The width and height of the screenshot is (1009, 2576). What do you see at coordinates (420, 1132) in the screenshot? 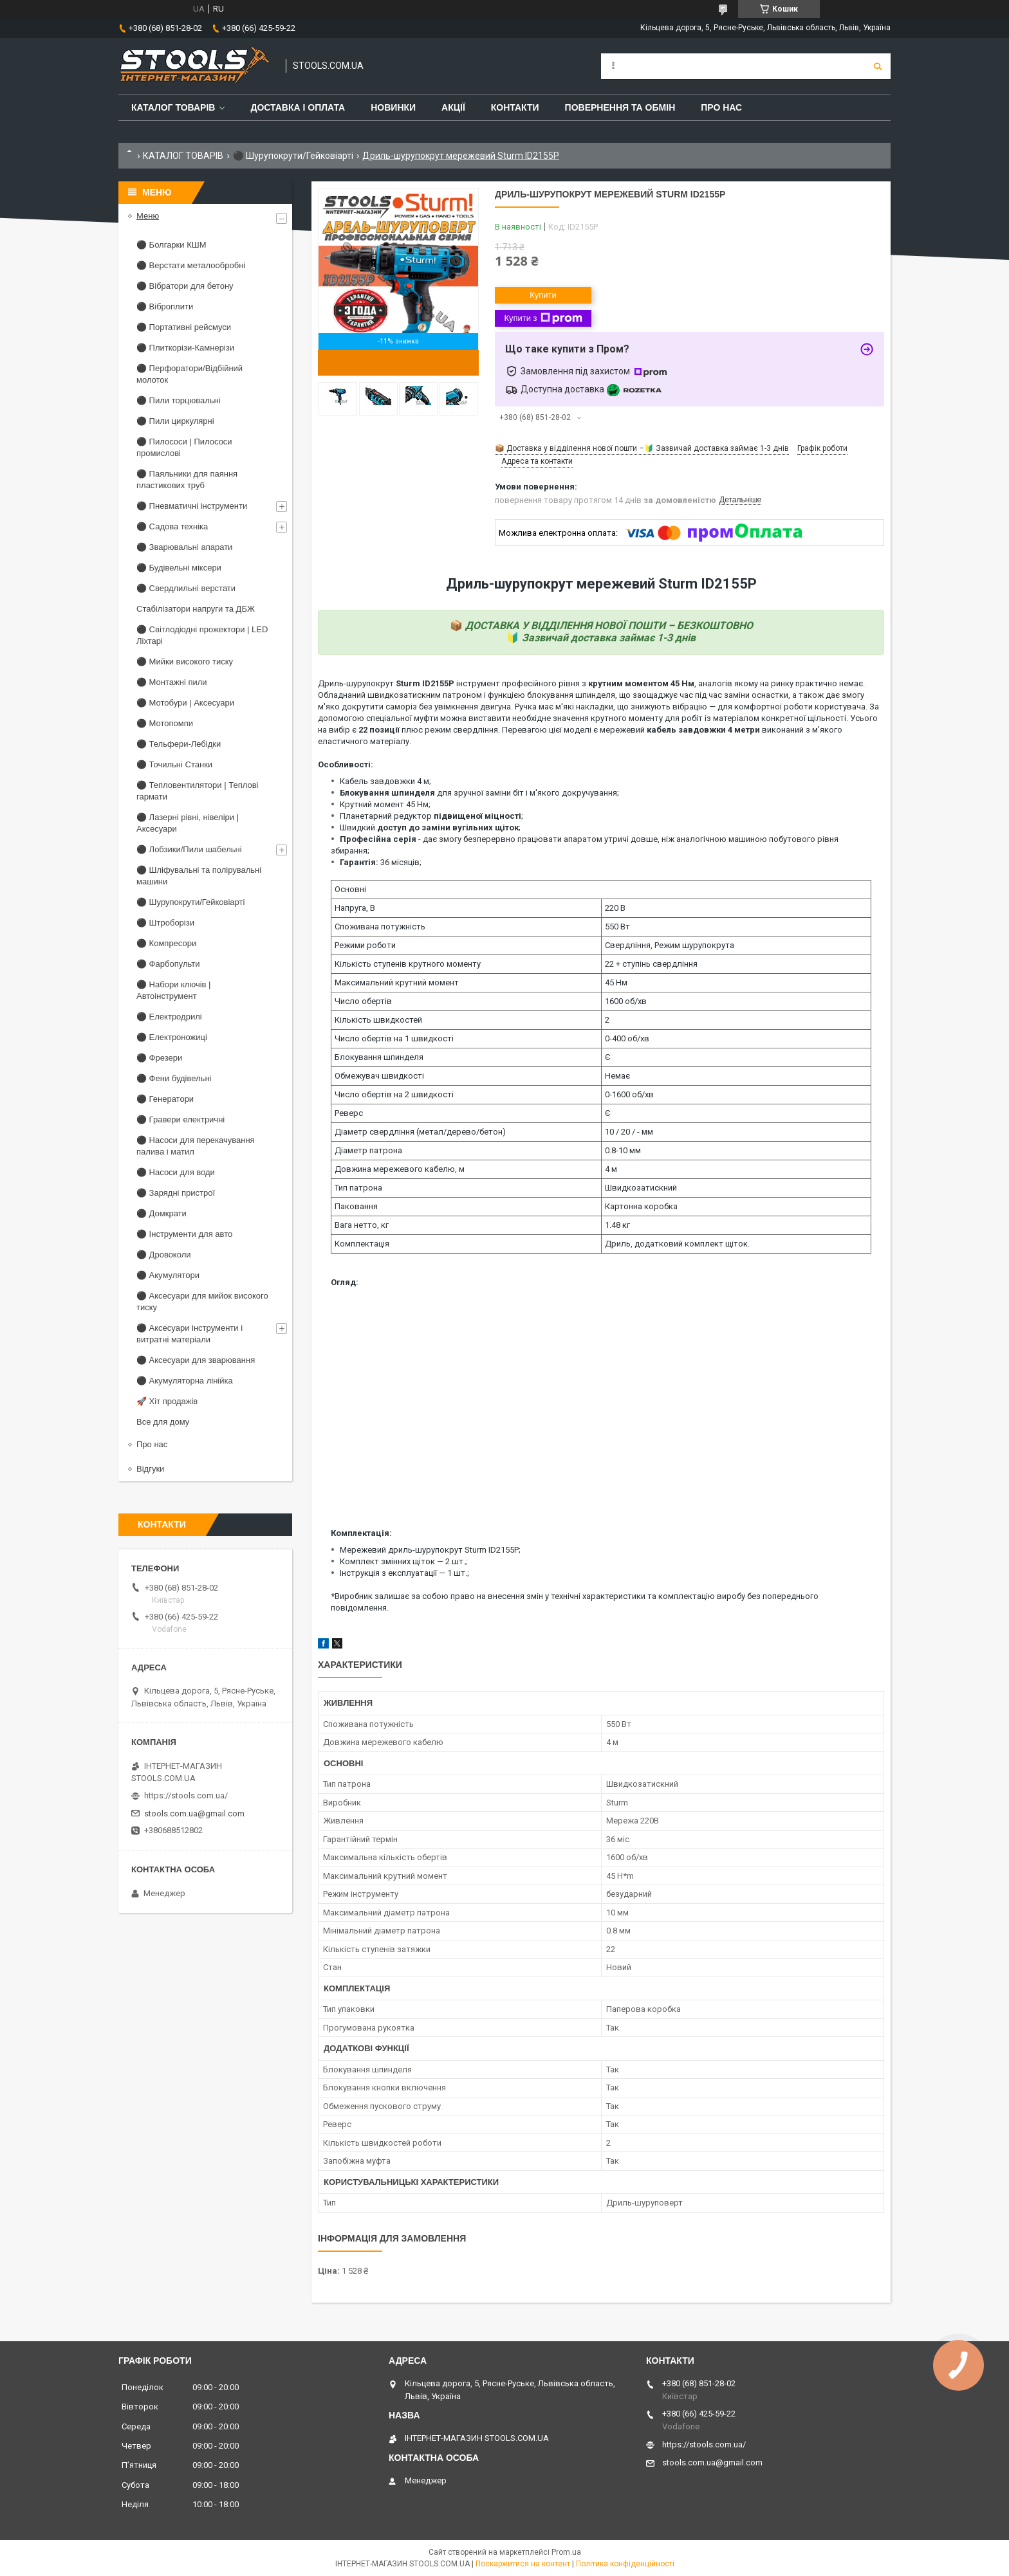
I see `Діаметр свердління (метал/дерево/бетон)` at bounding box center [420, 1132].